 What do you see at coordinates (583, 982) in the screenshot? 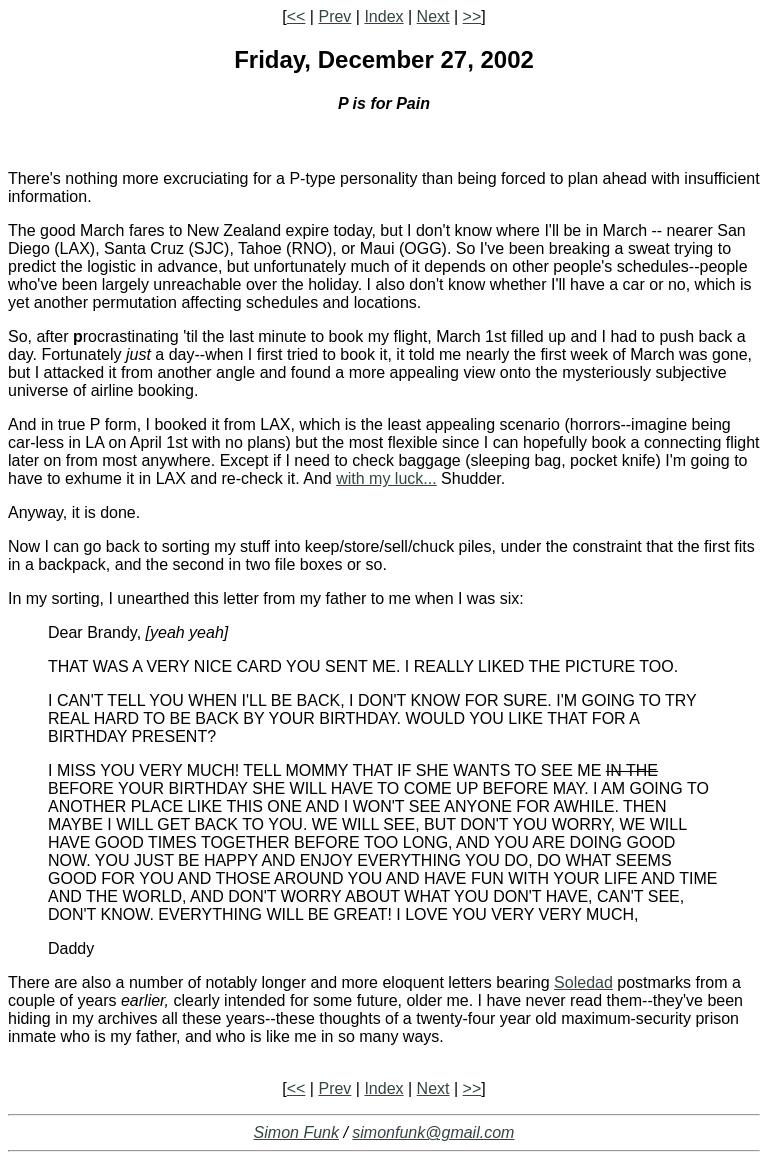
I see `Soledad` at bounding box center [583, 982].